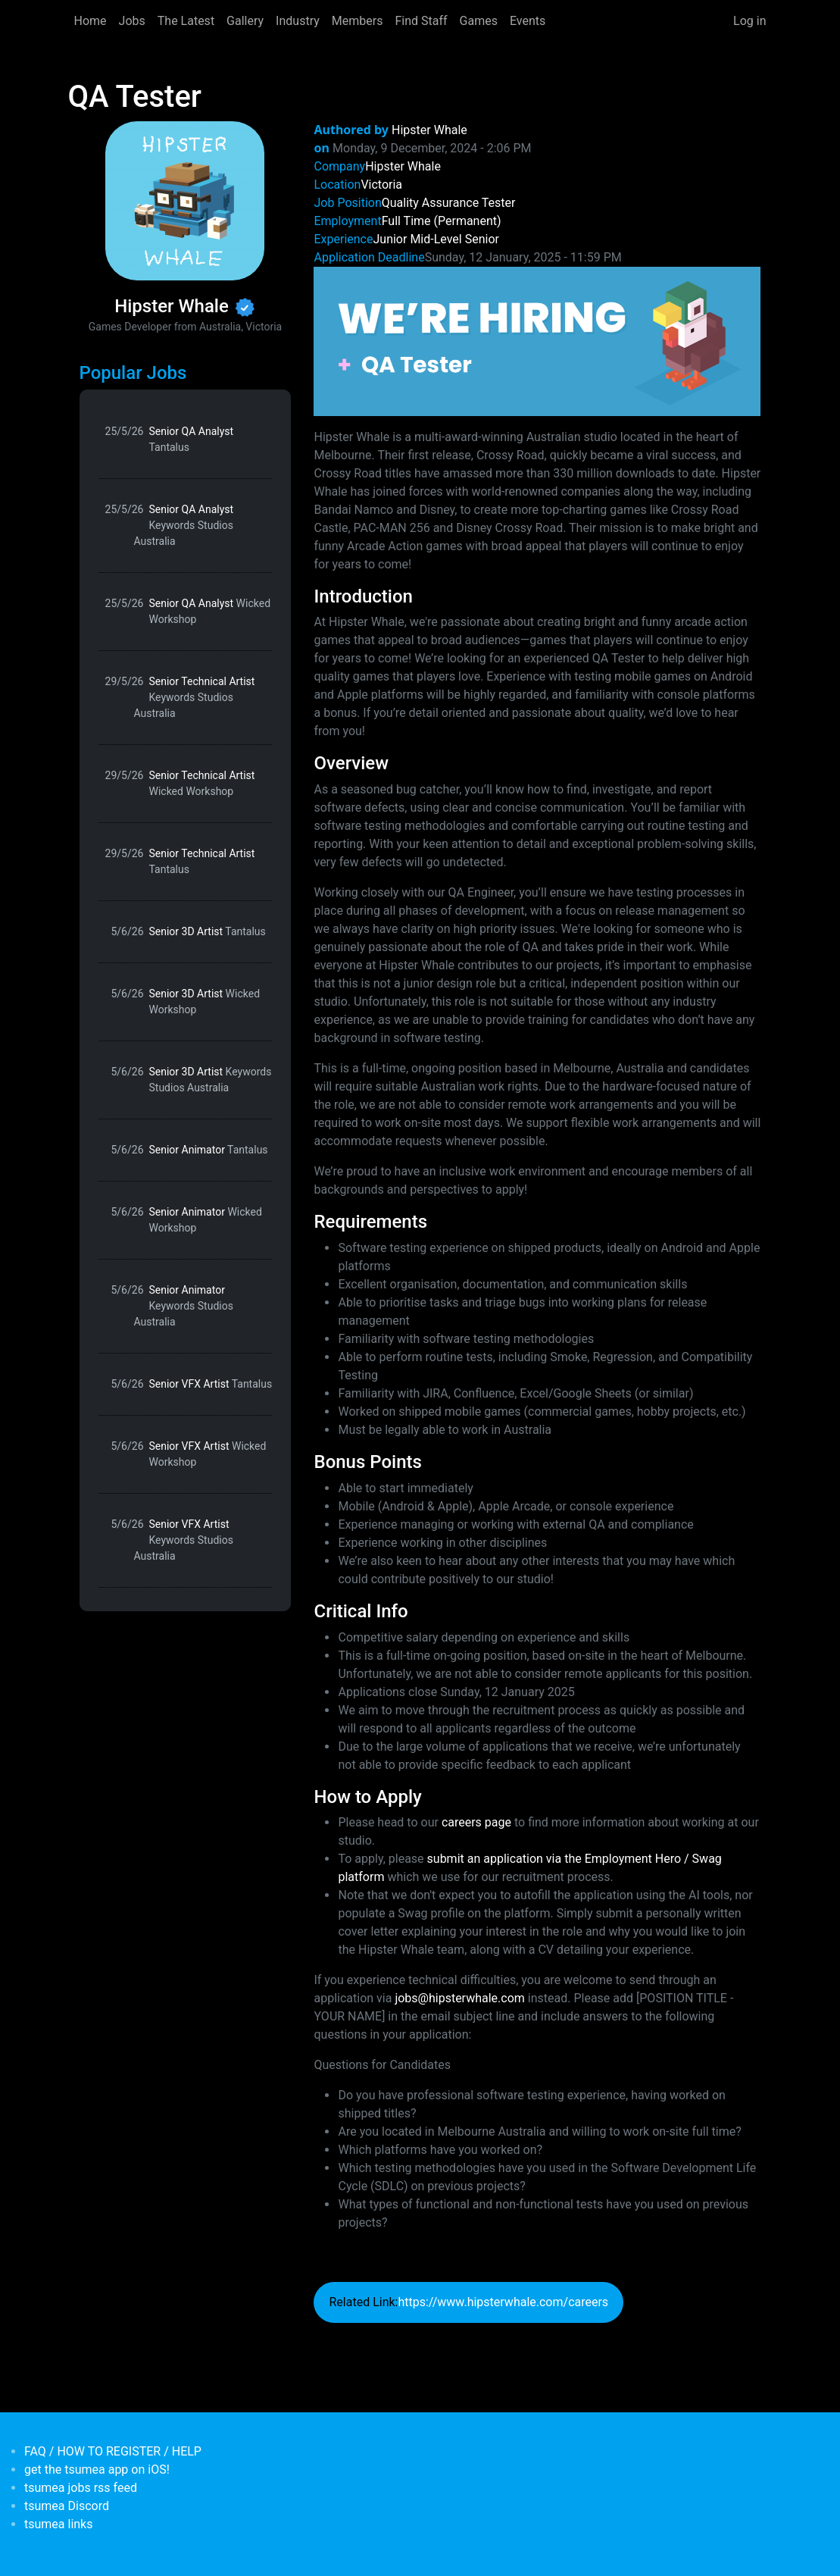 The height and width of the screenshot is (2576, 840). I want to click on Games, so click(479, 21).